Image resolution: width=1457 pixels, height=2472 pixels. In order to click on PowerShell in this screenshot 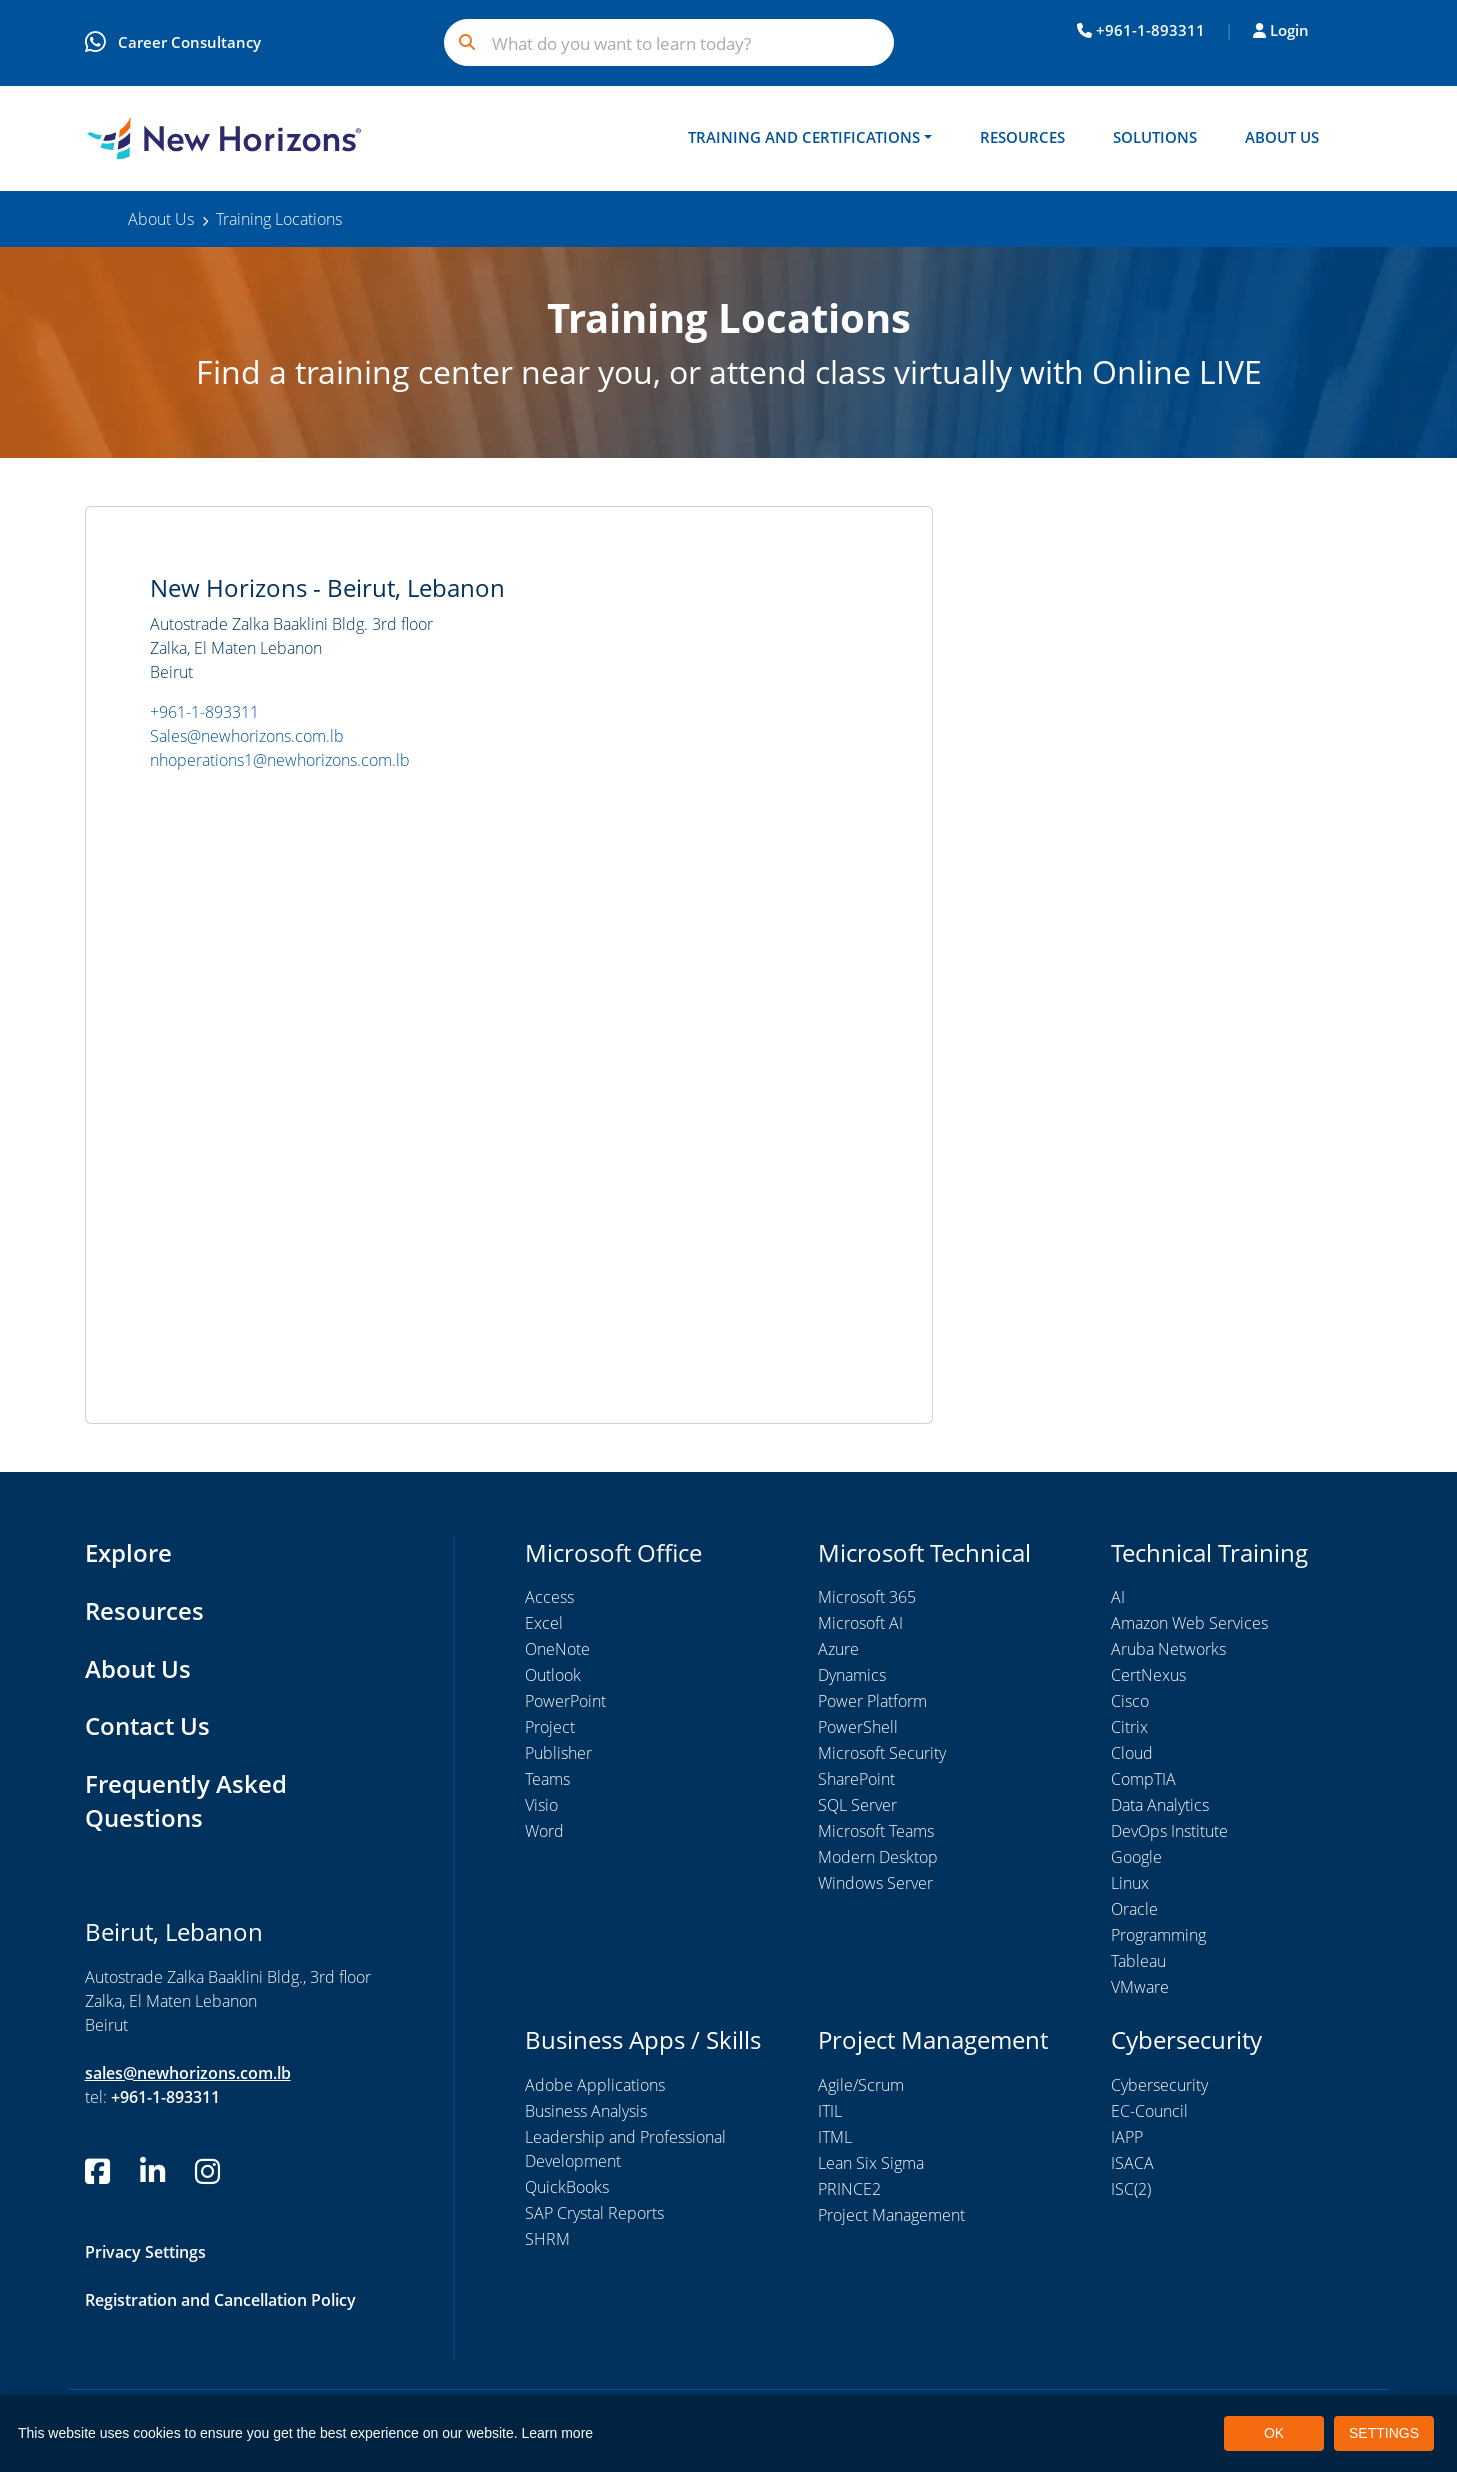, I will do `click(858, 1729)`.